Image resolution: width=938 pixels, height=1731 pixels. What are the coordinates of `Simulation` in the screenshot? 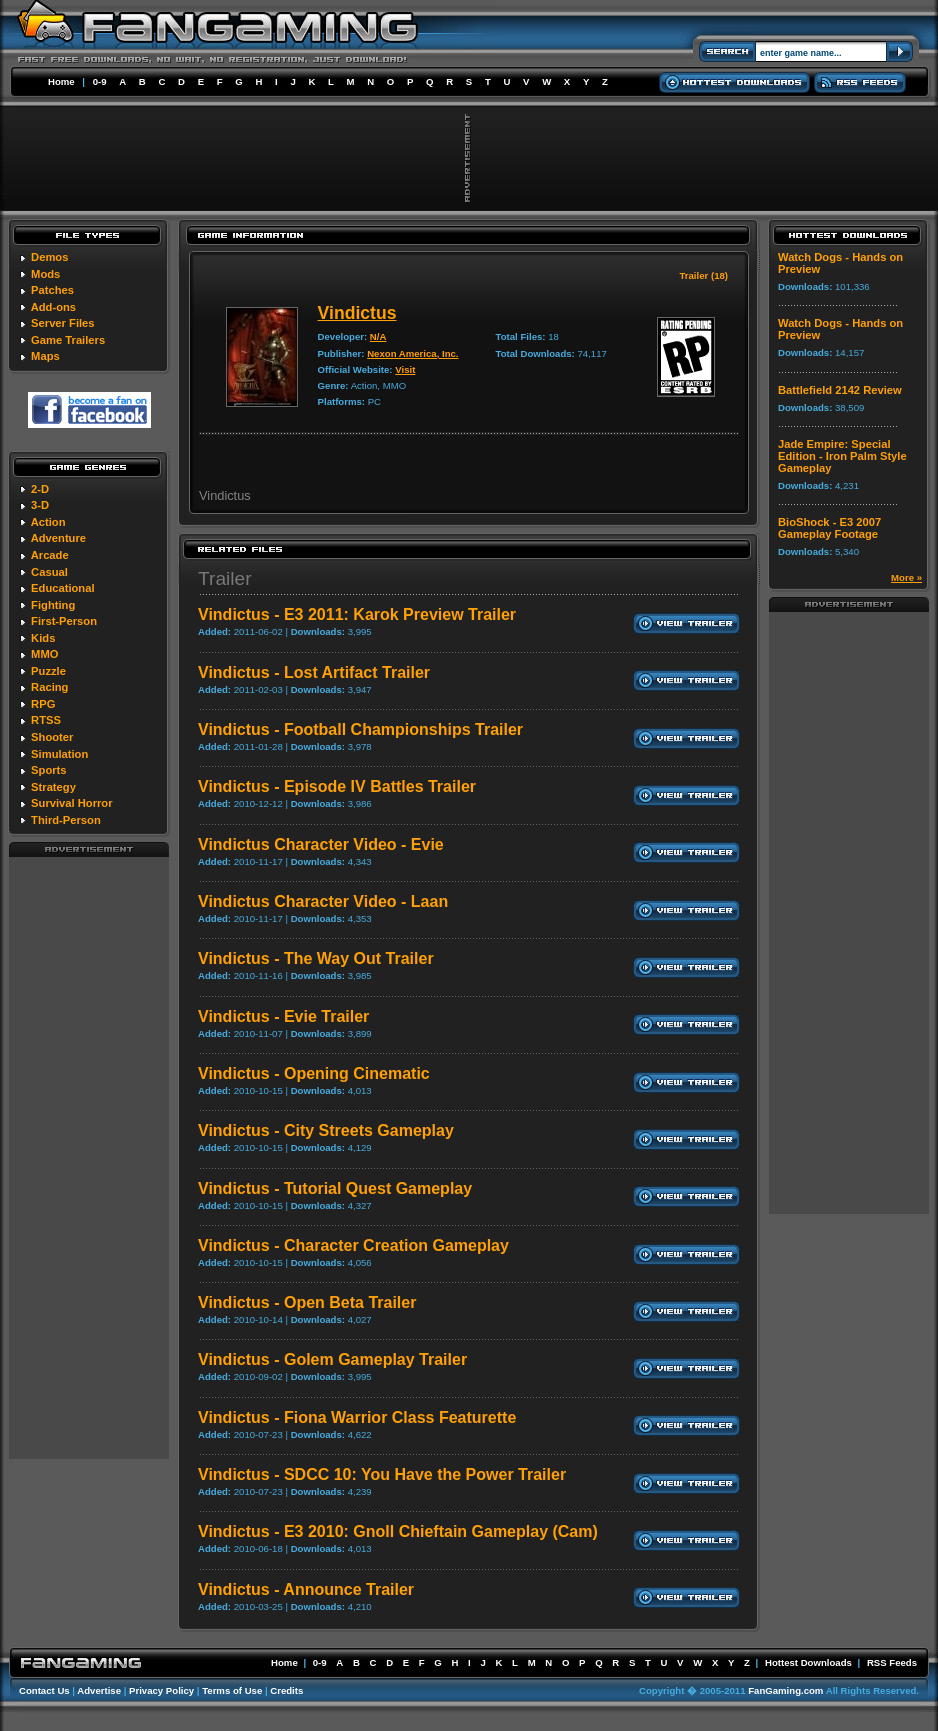 It's located at (59, 754).